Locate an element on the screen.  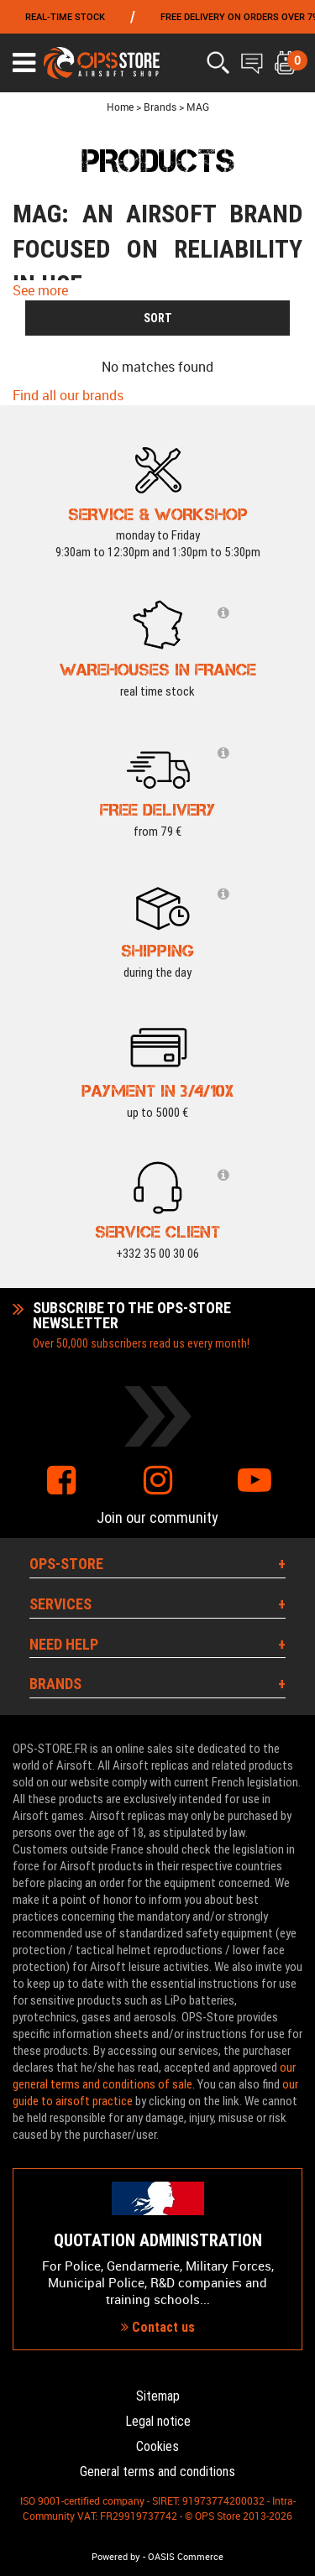
Powered by is located at coordinates (116, 2557).